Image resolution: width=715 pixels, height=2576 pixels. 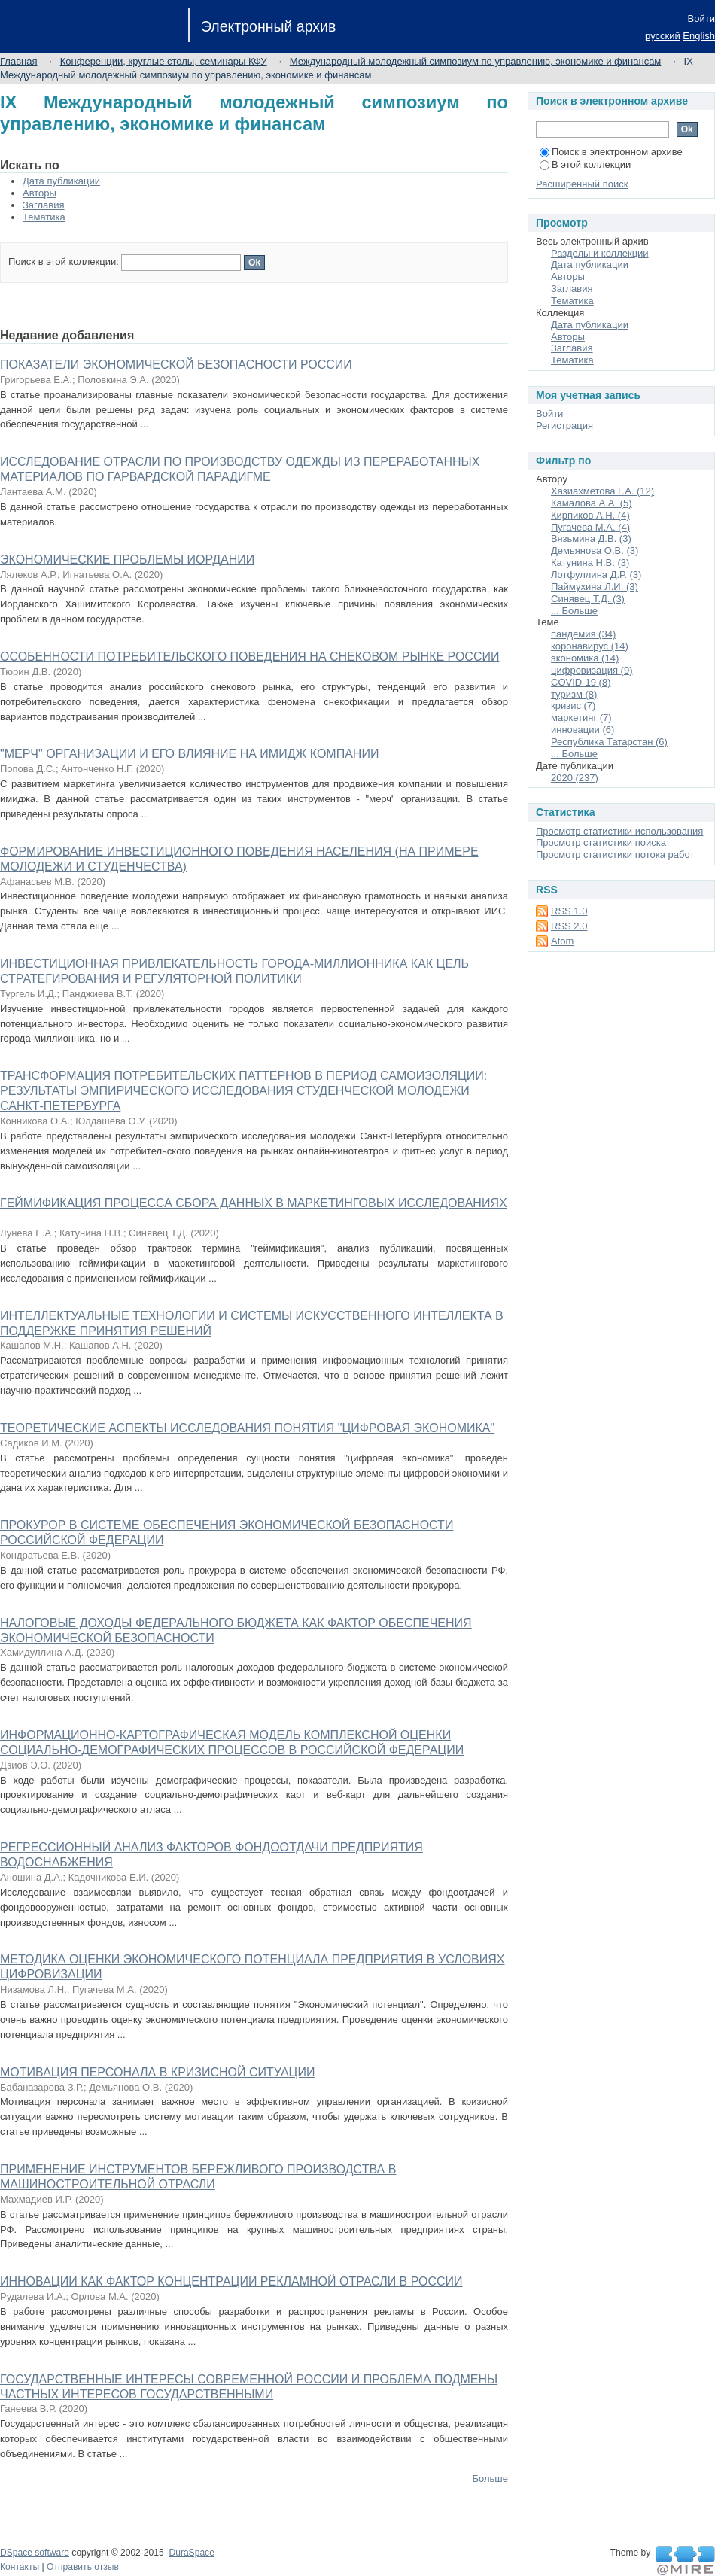 I want to click on Расширенный поиск, so click(x=582, y=184).